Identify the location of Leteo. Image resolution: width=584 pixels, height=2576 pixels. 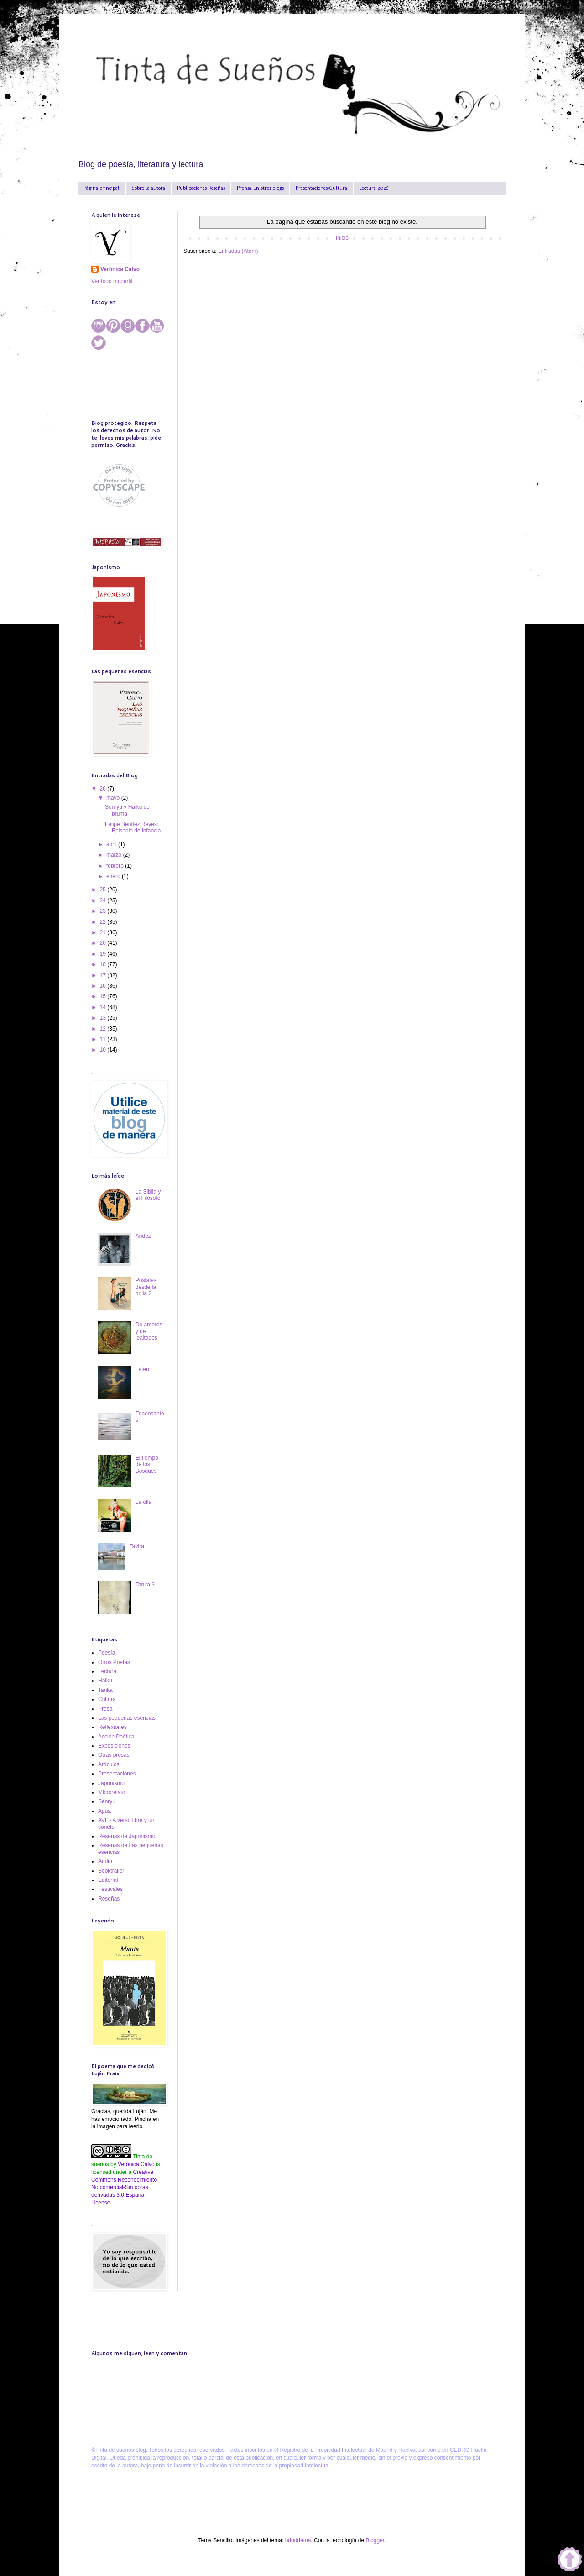
(142, 1369).